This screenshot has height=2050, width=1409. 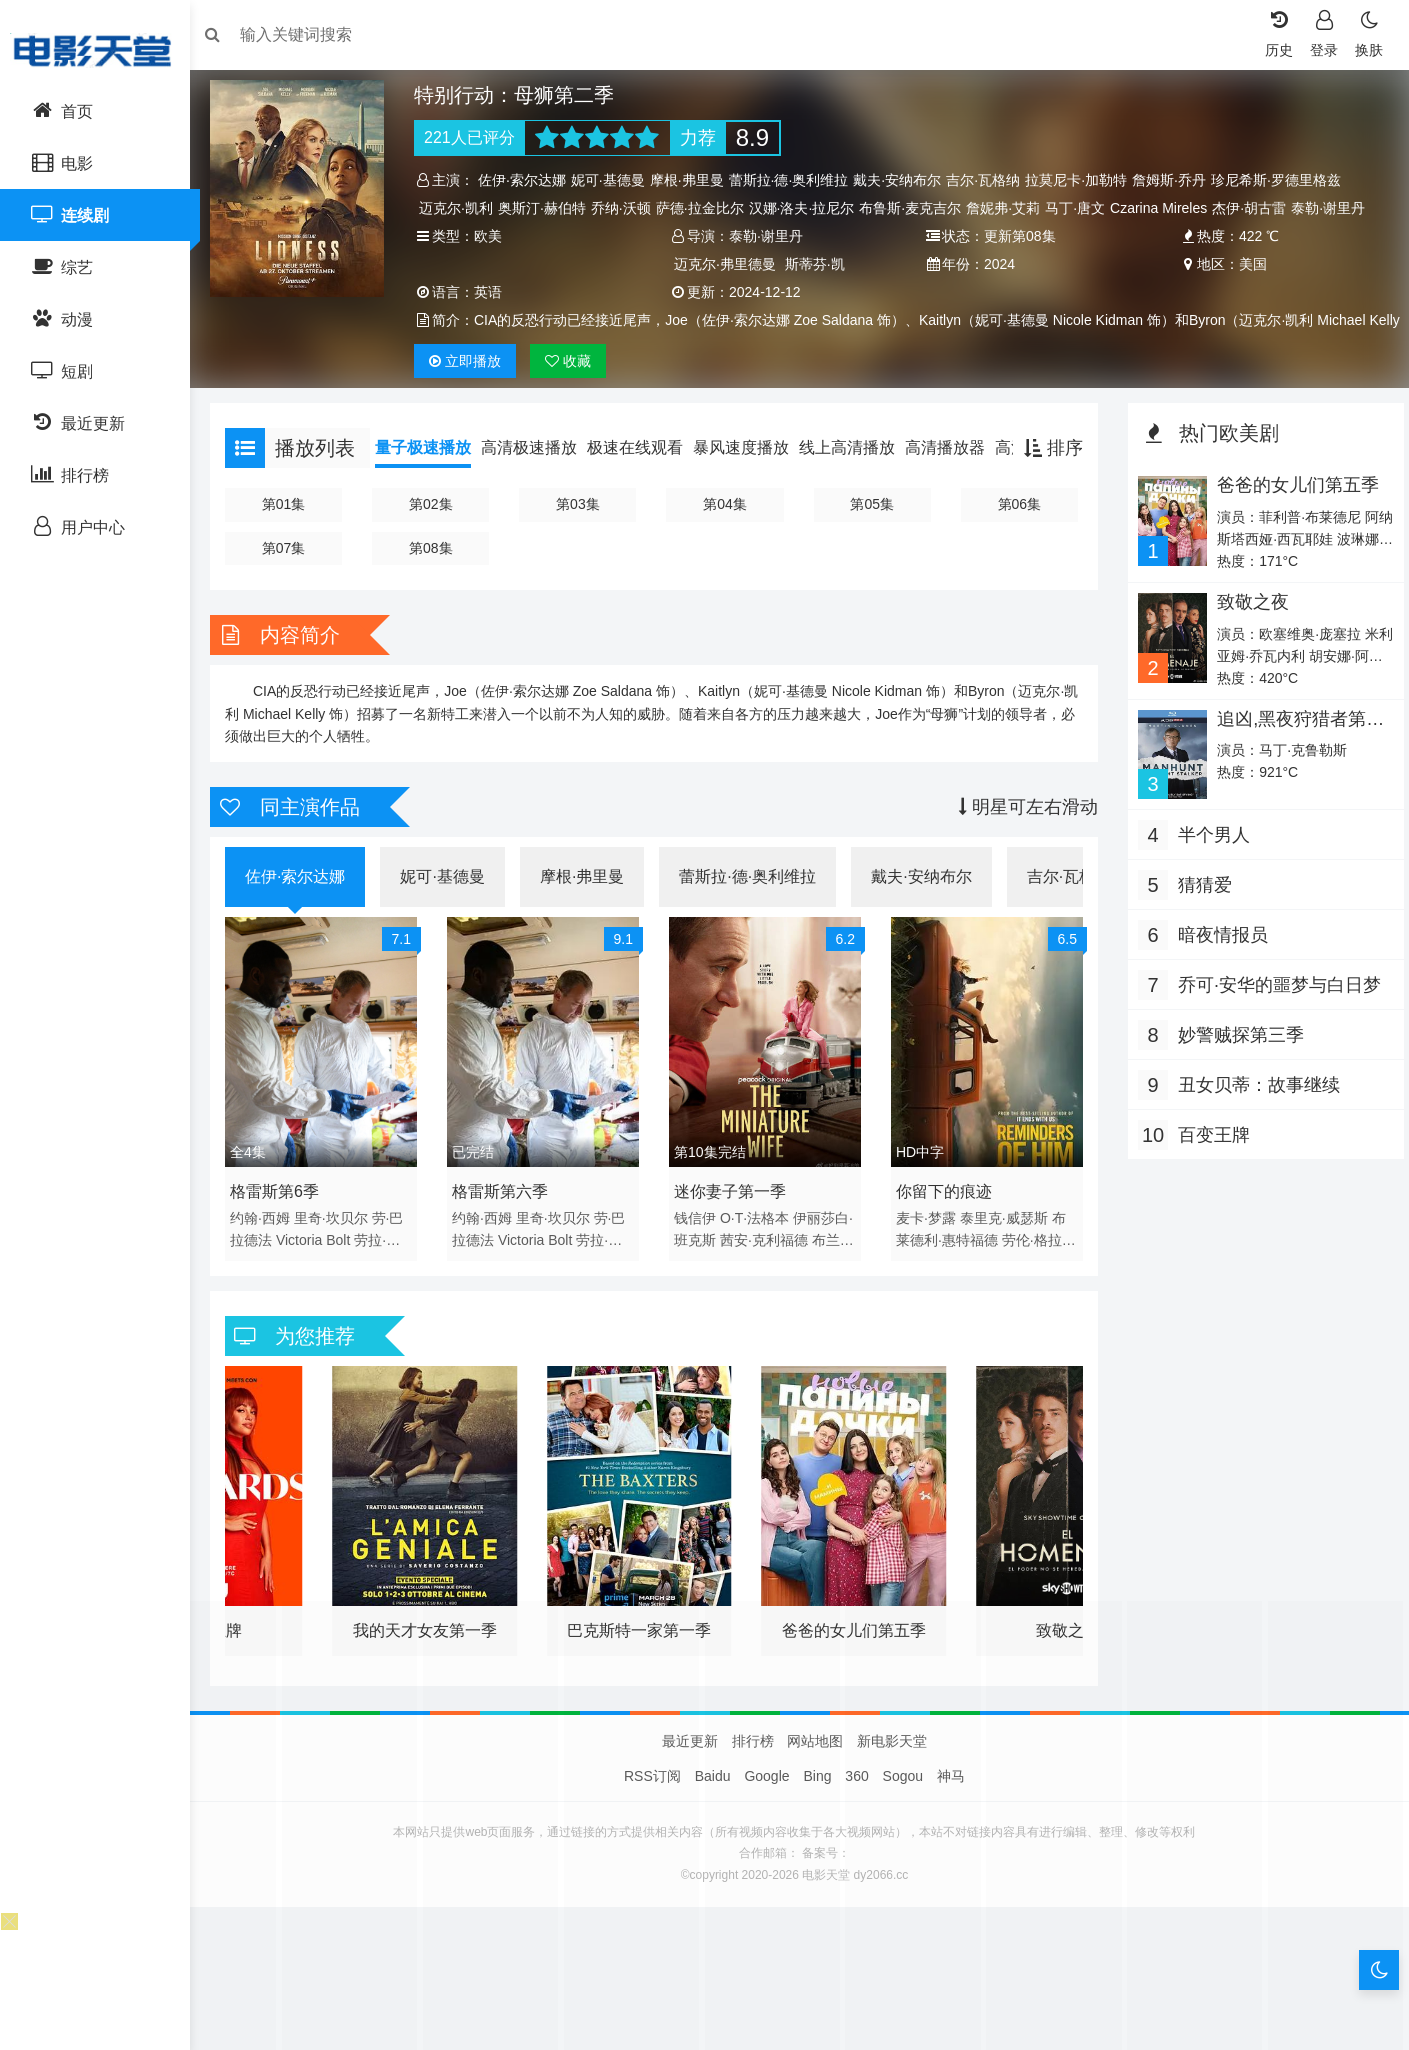 What do you see at coordinates (756, 1241) in the screenshot?
I see `O·T·法格本` at bounding box center [756, 1241].